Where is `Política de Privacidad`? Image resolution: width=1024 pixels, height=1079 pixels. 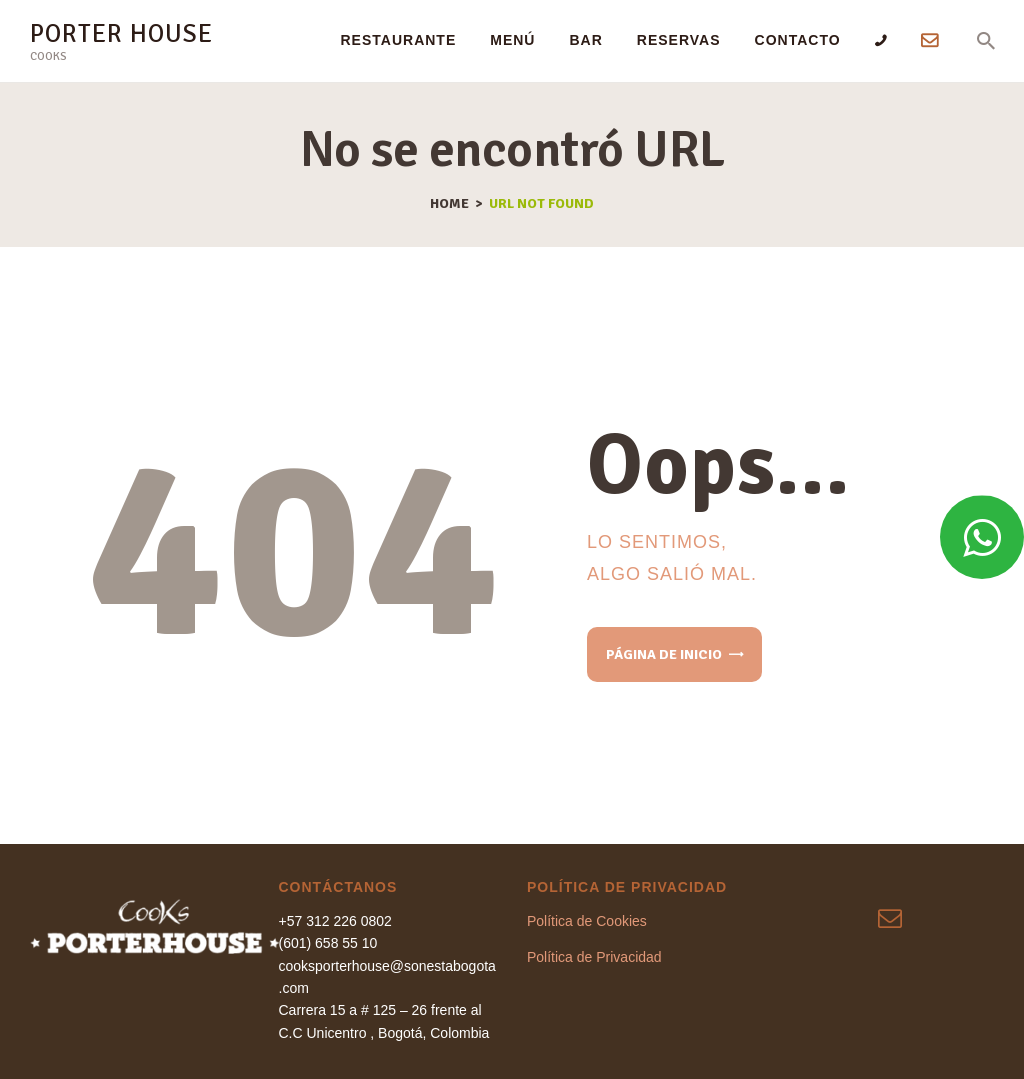 Política de Privacidad is located at coordinates (594, 957).